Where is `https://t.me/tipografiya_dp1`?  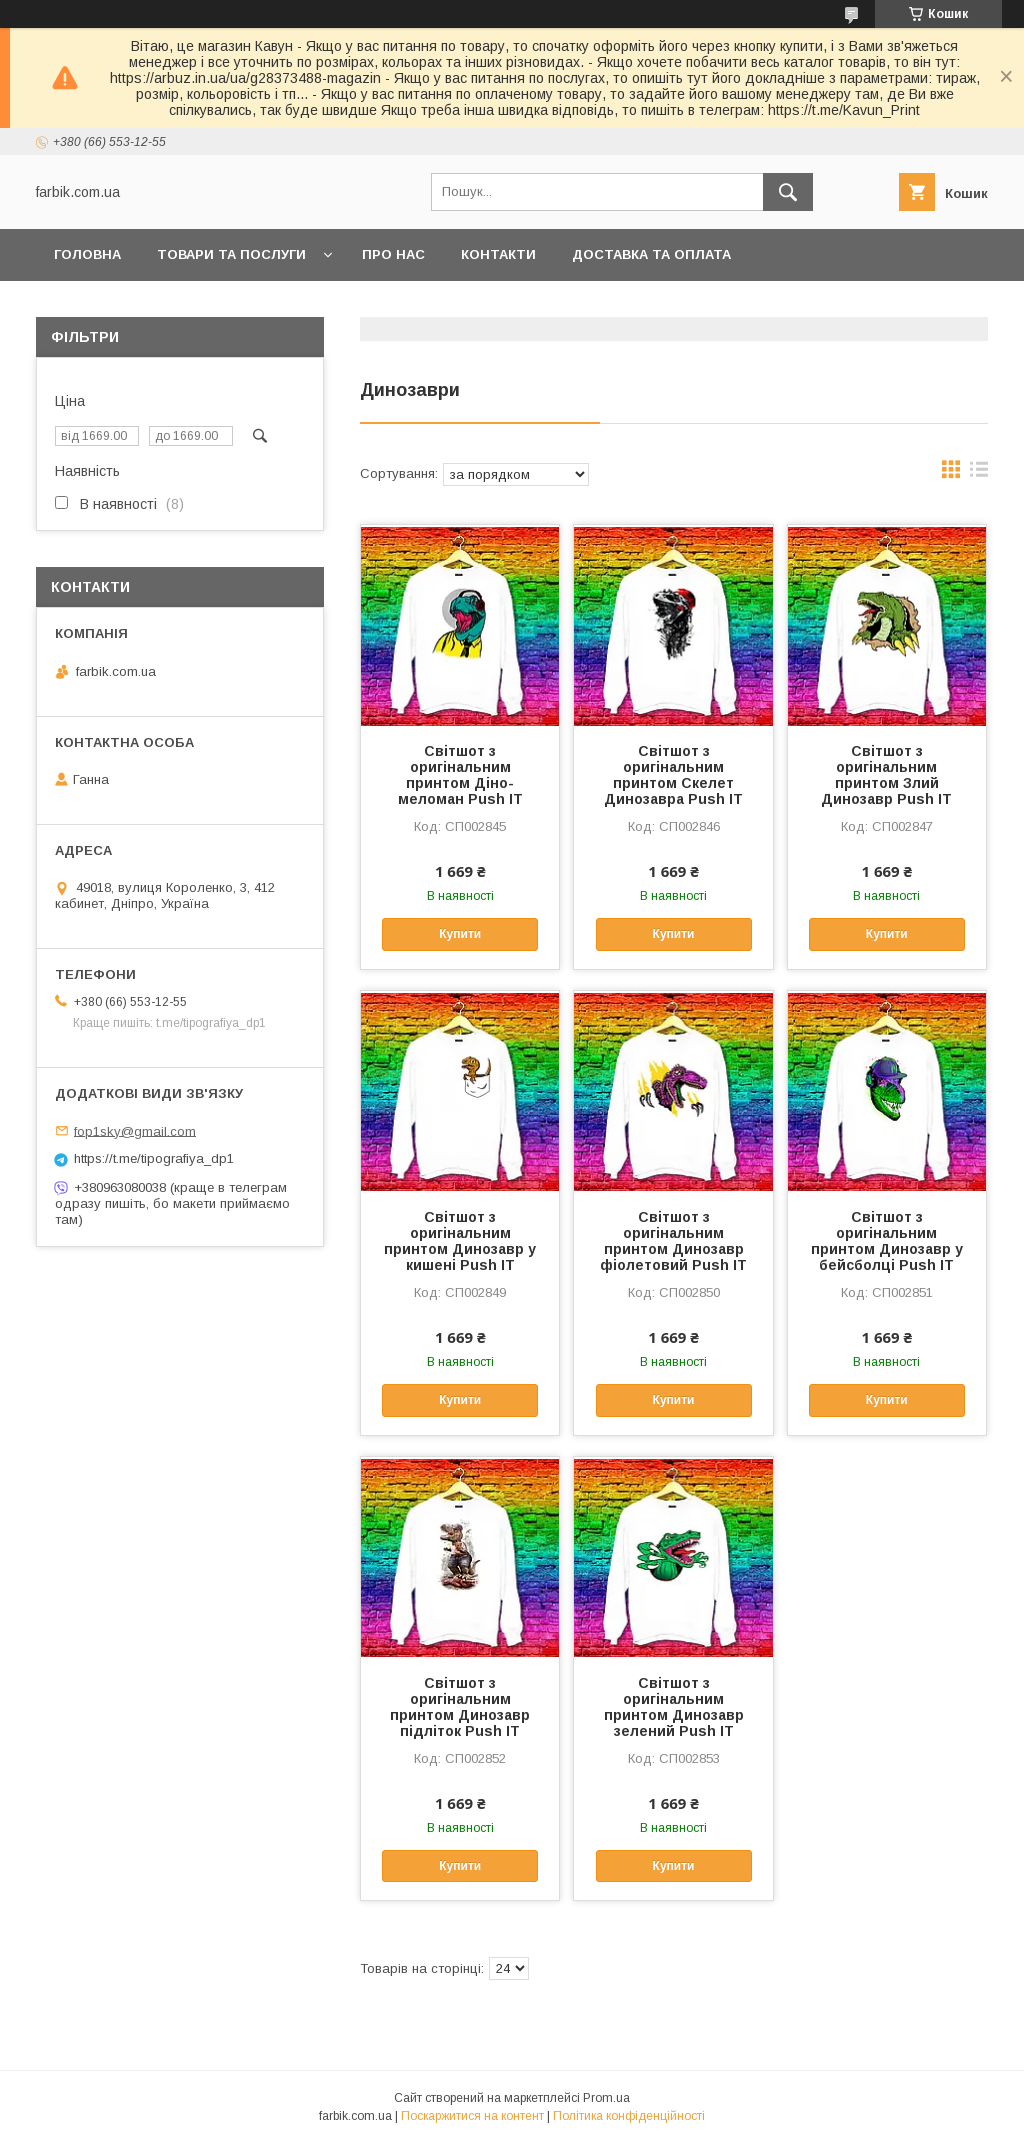 https://t.me/tipografiya_dp1 is located at coordinates (154, 1158).